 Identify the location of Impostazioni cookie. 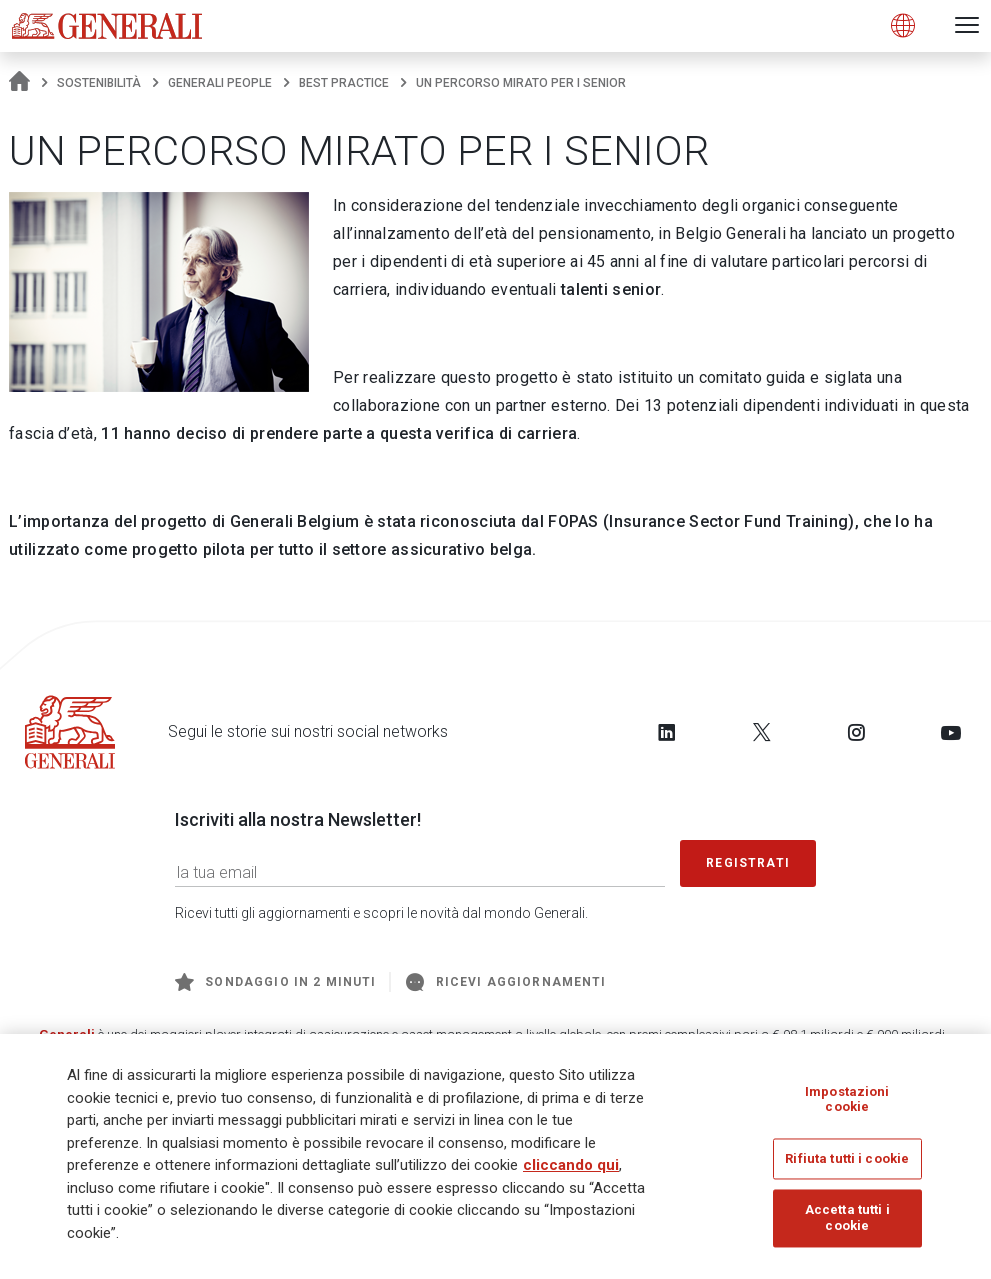
(847, 1101).